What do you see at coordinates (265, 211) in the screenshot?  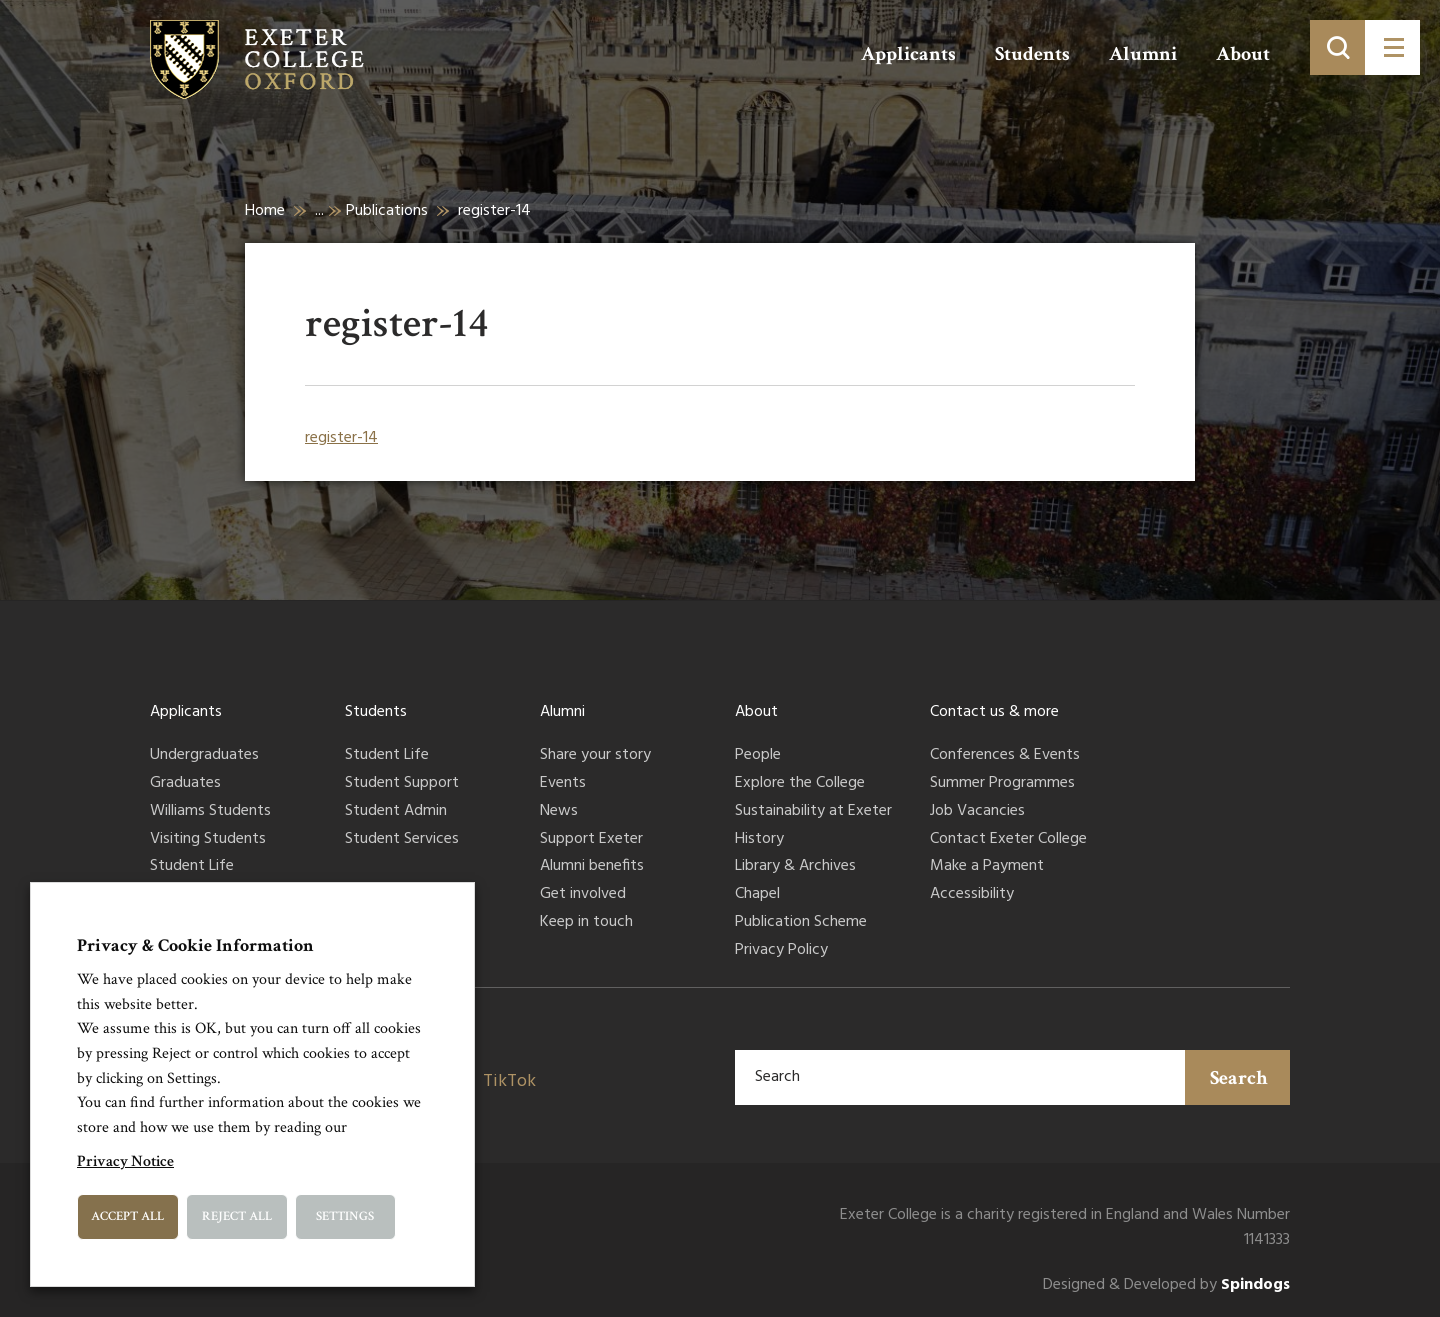 I see `Home` at bounding box center [265, 211].